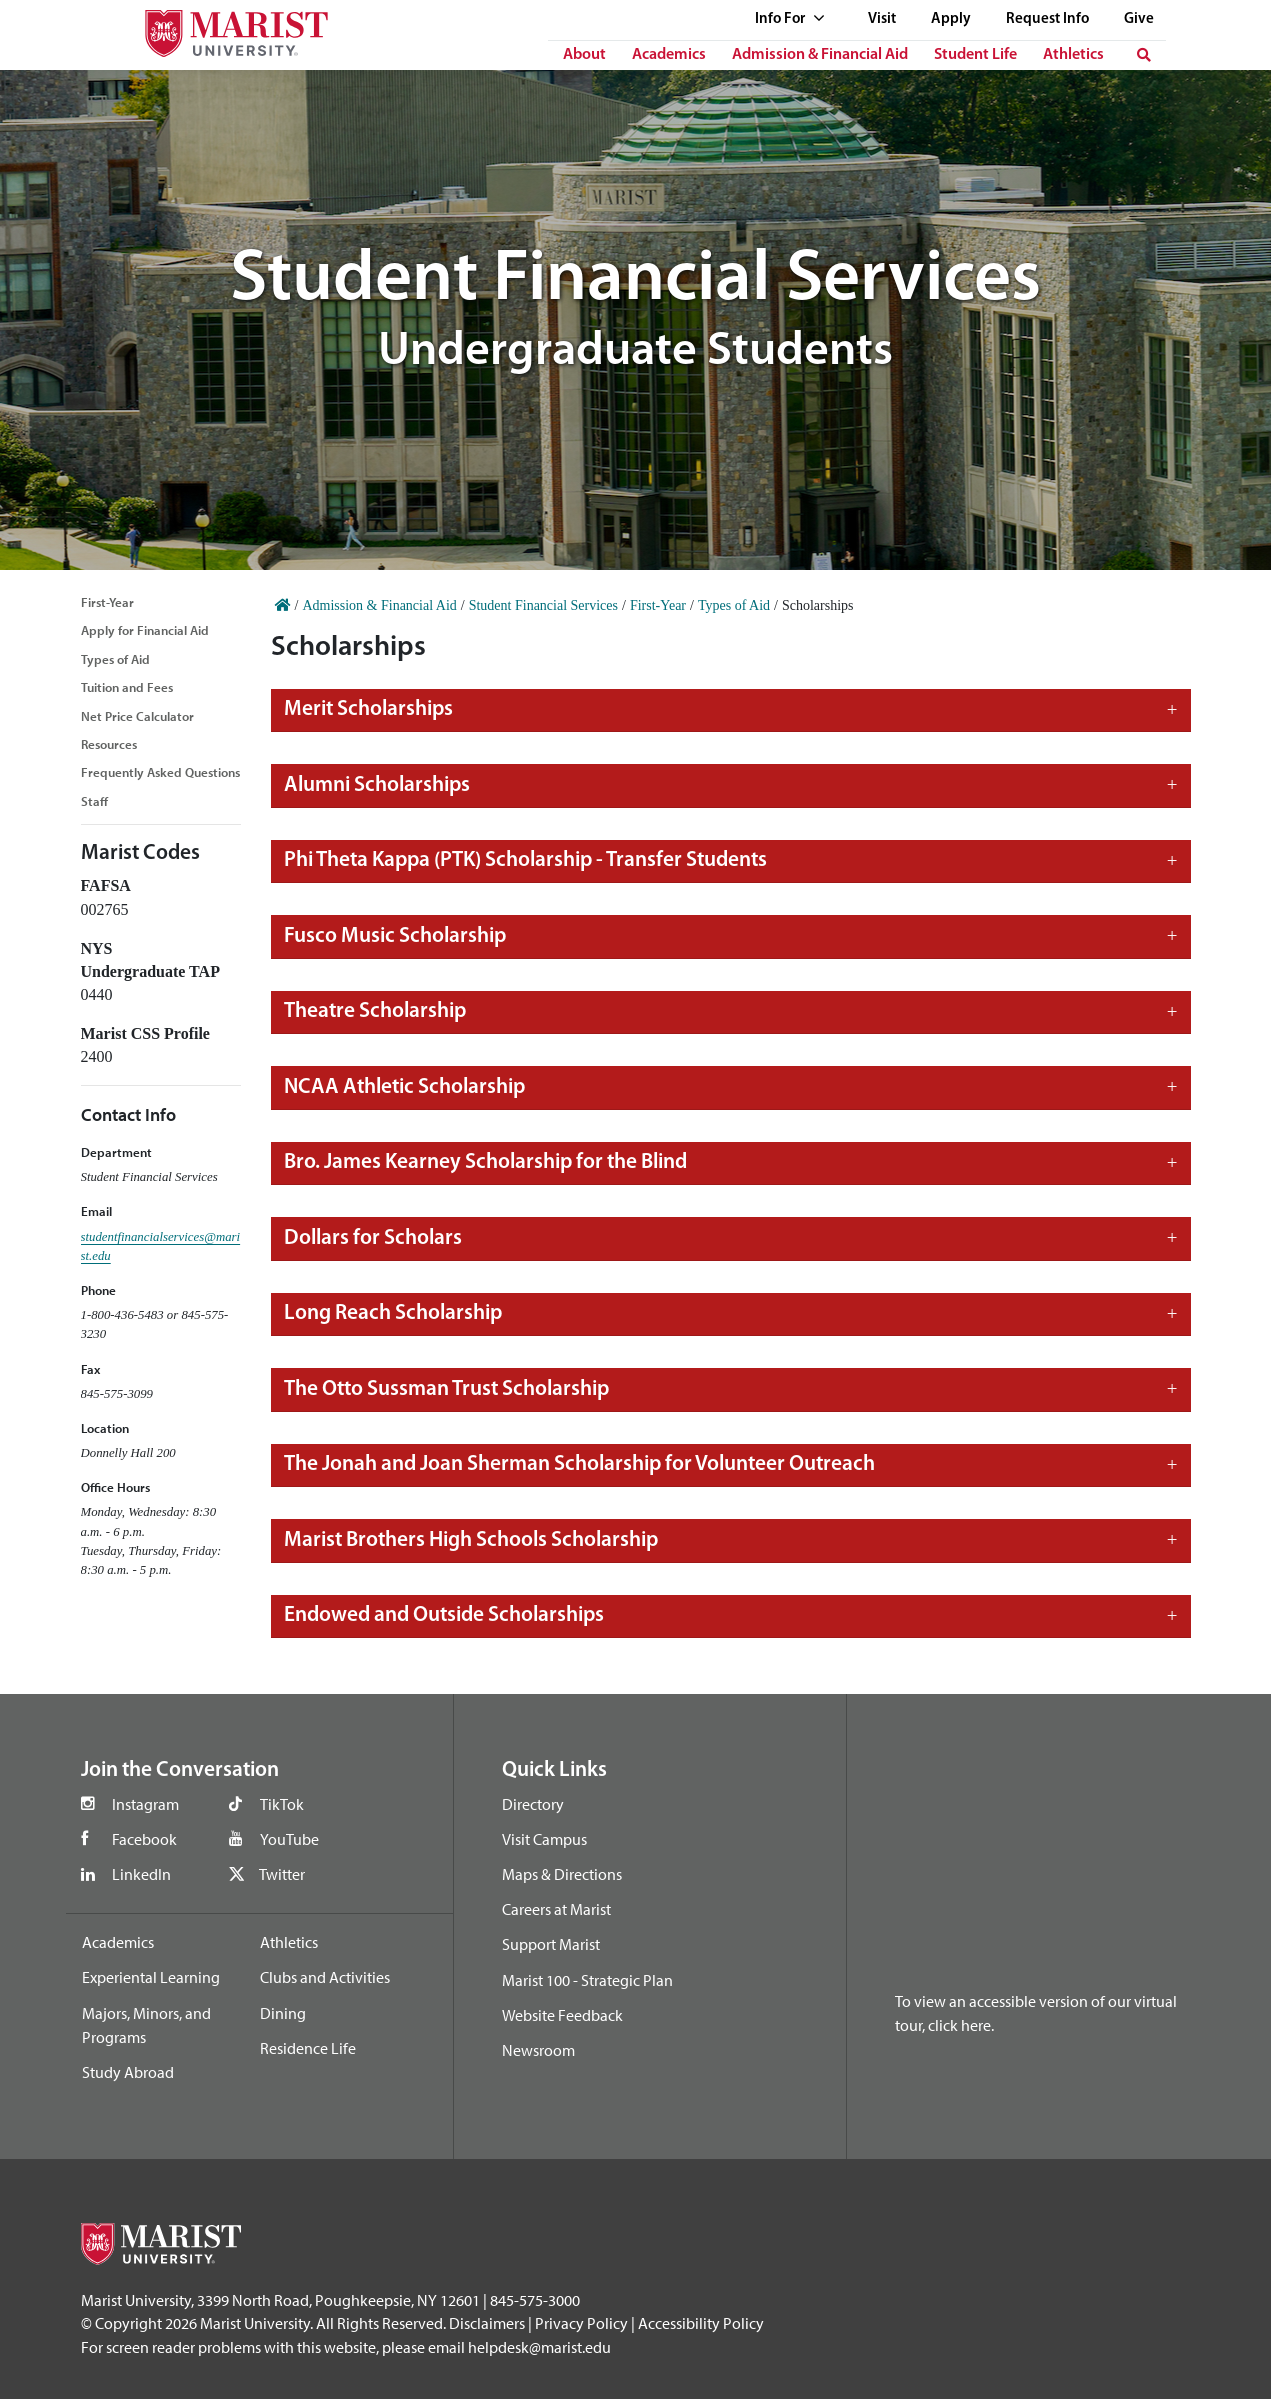 This screenshot has height=2399, width=1271. I want to click on Majors, Minors, and Programs, so click(146, 2025).